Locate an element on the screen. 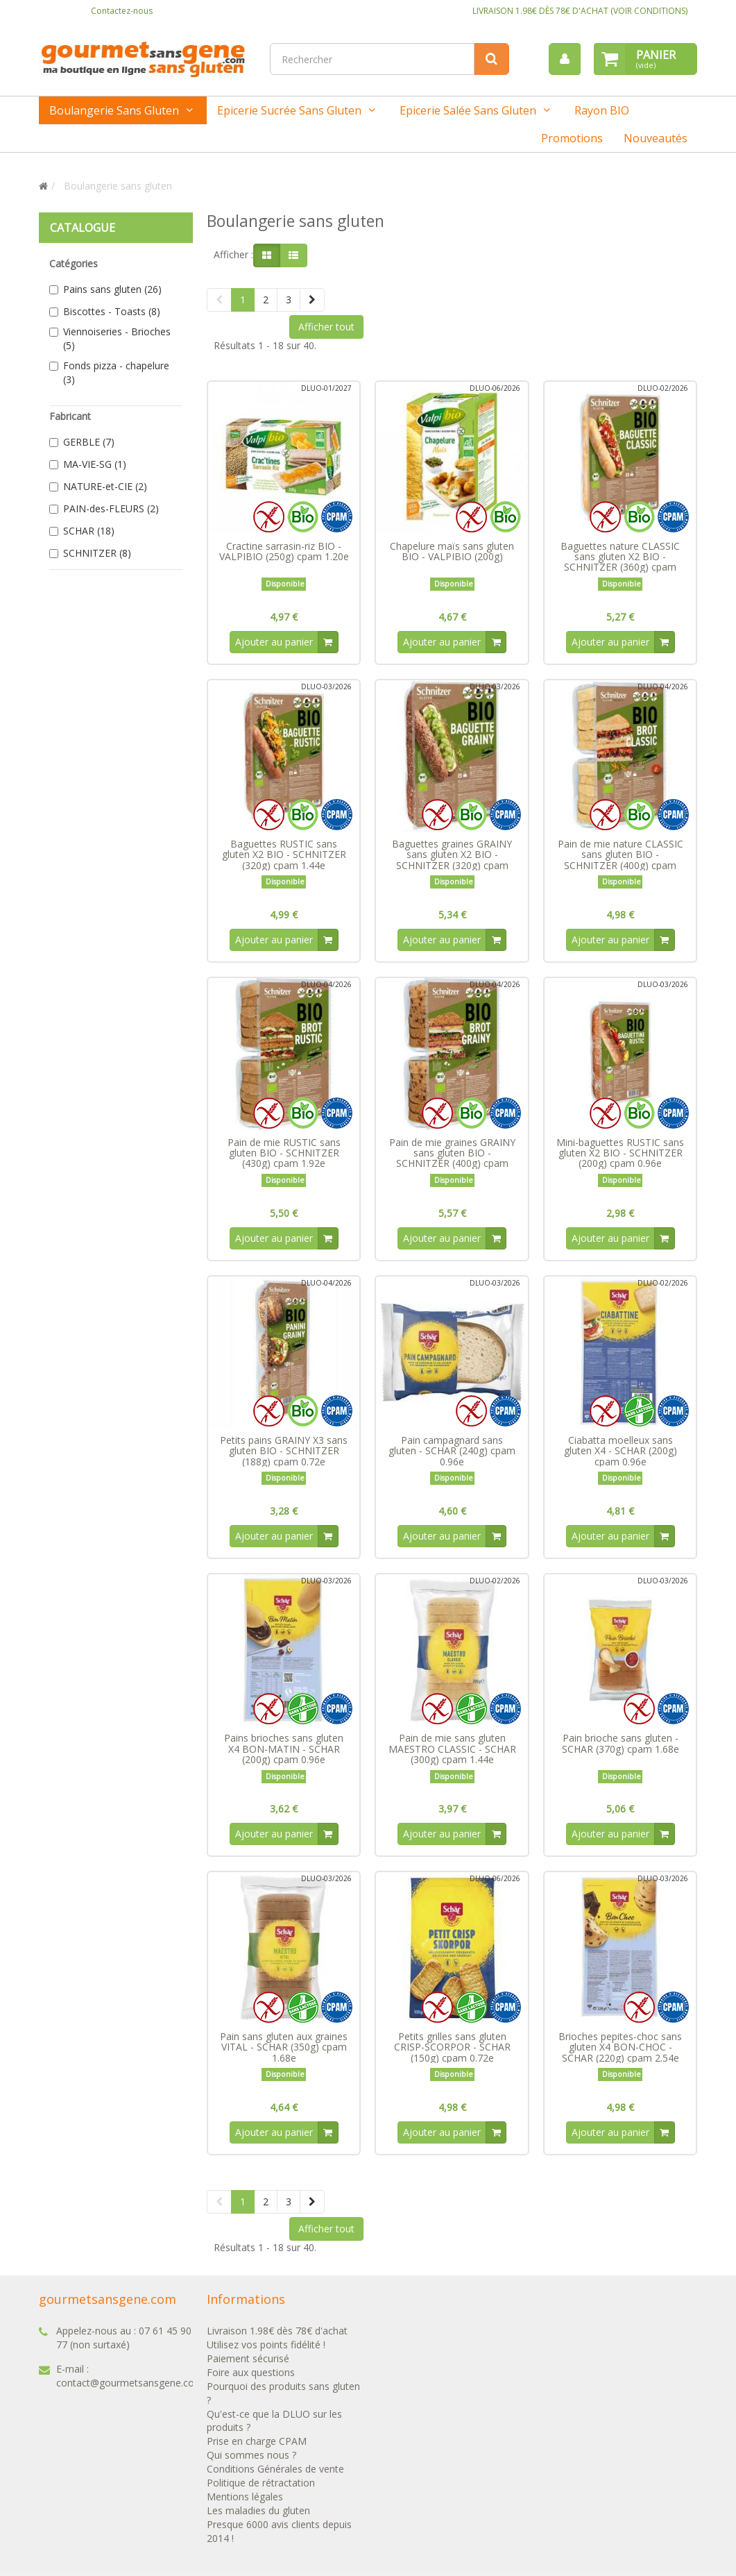  Rayon BIO is located at coordinates (601, 110).